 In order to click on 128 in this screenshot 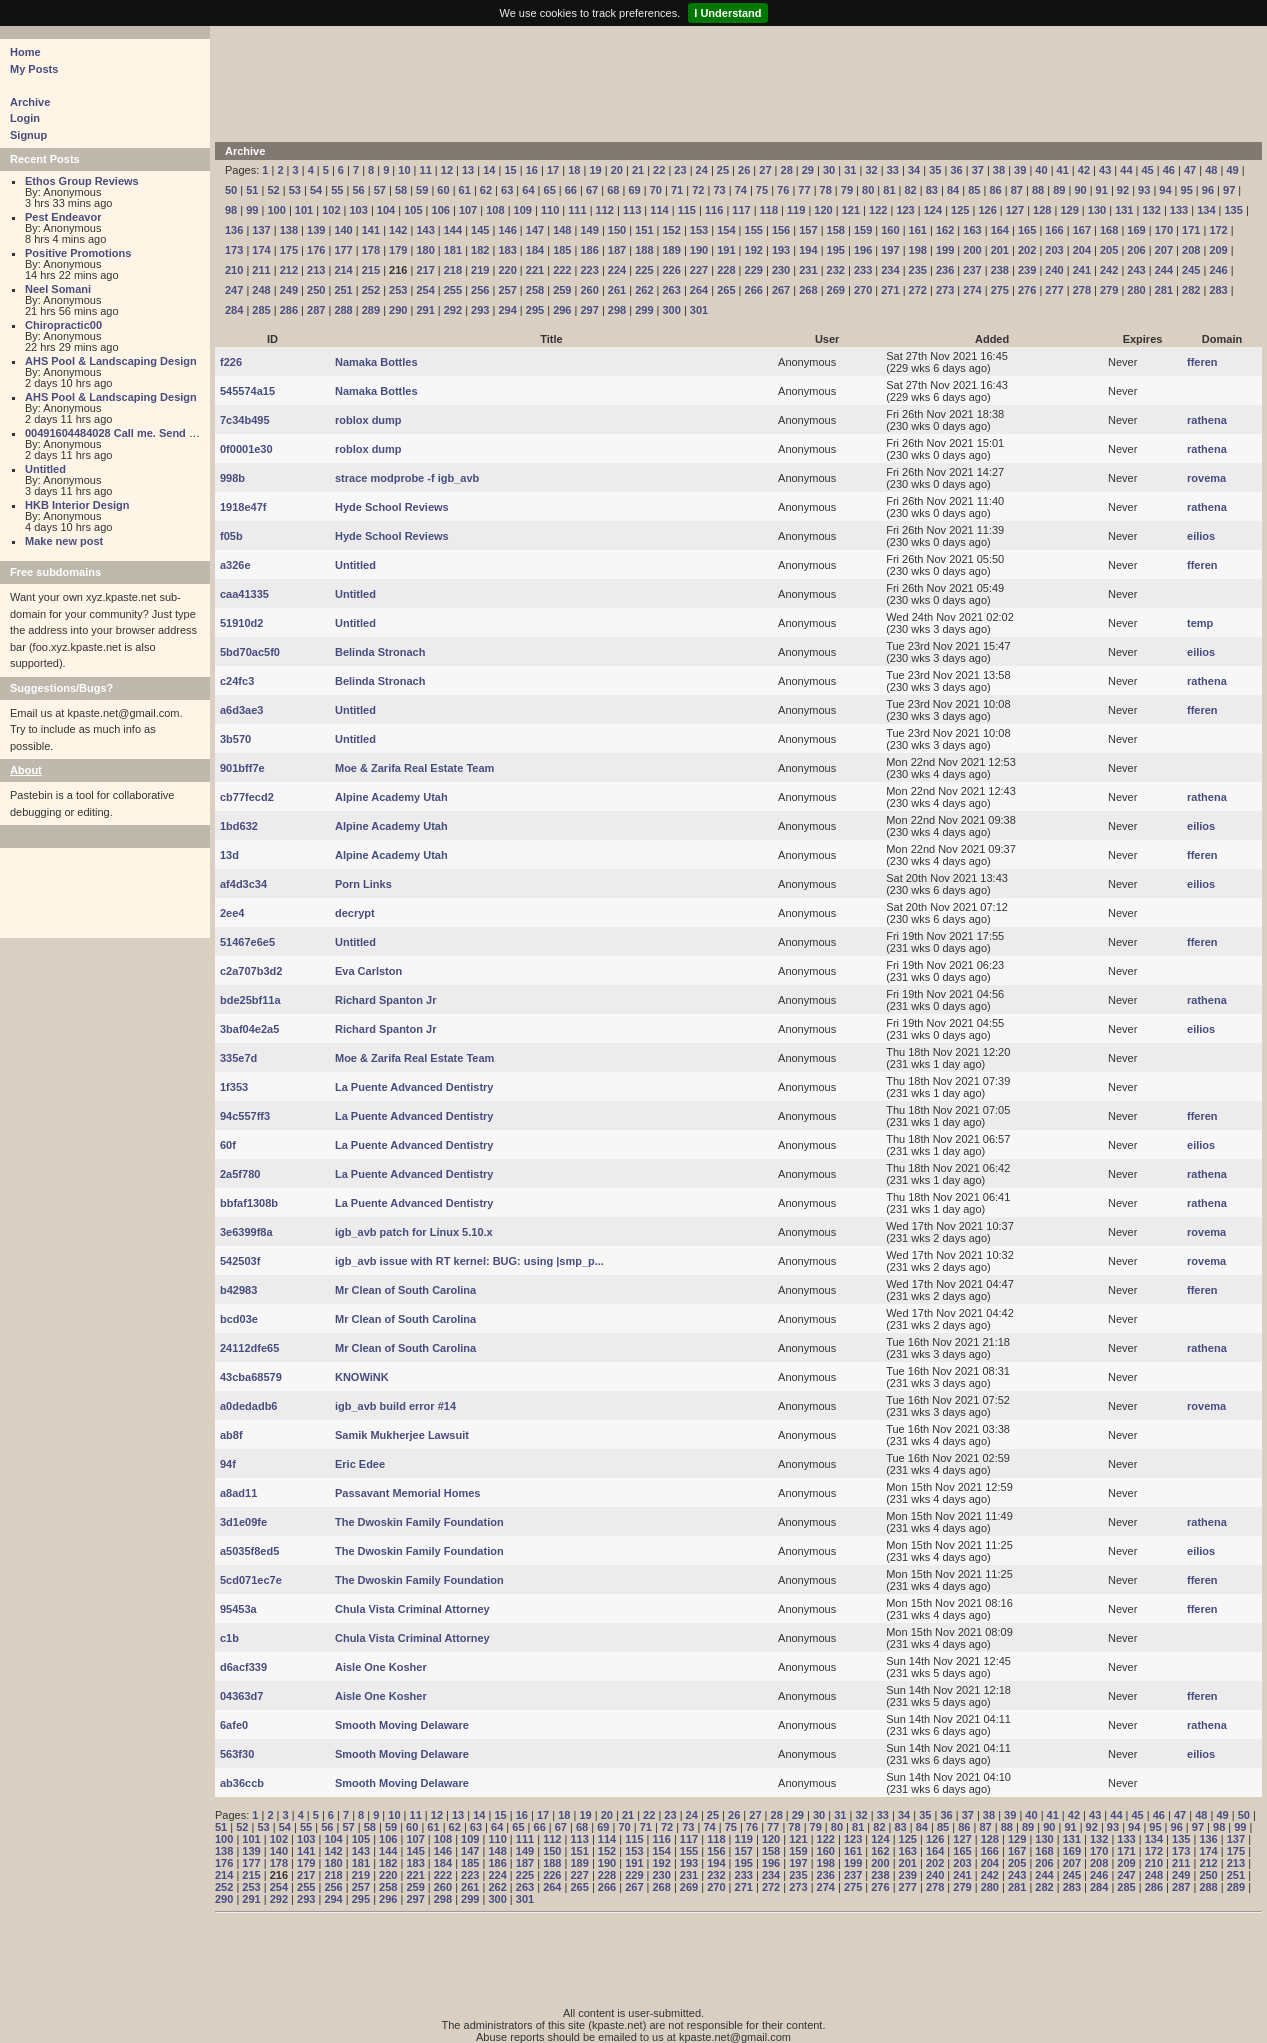, I will do `click(1042, 210)`.